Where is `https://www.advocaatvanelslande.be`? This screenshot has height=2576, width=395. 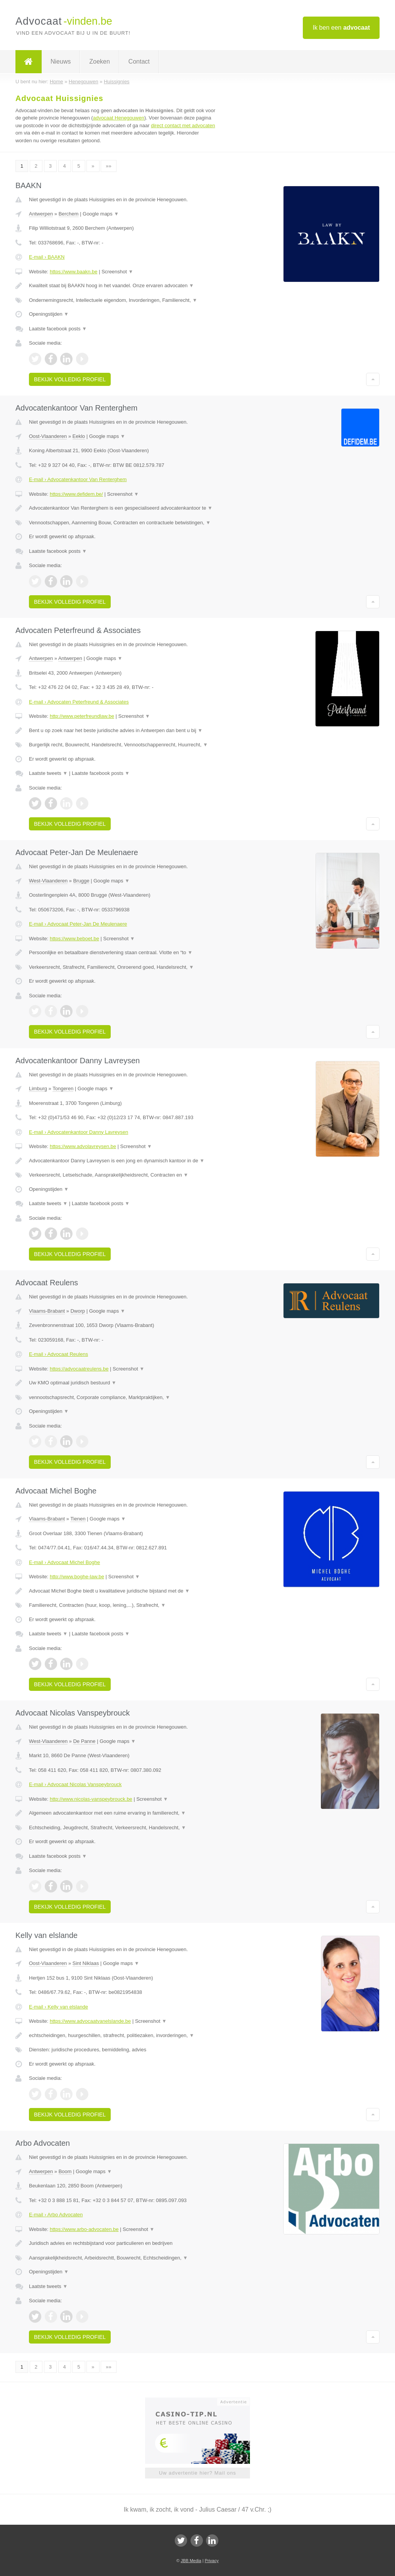 https://www.advocaatvanelslande.be is located at coordinates (90, 2021).